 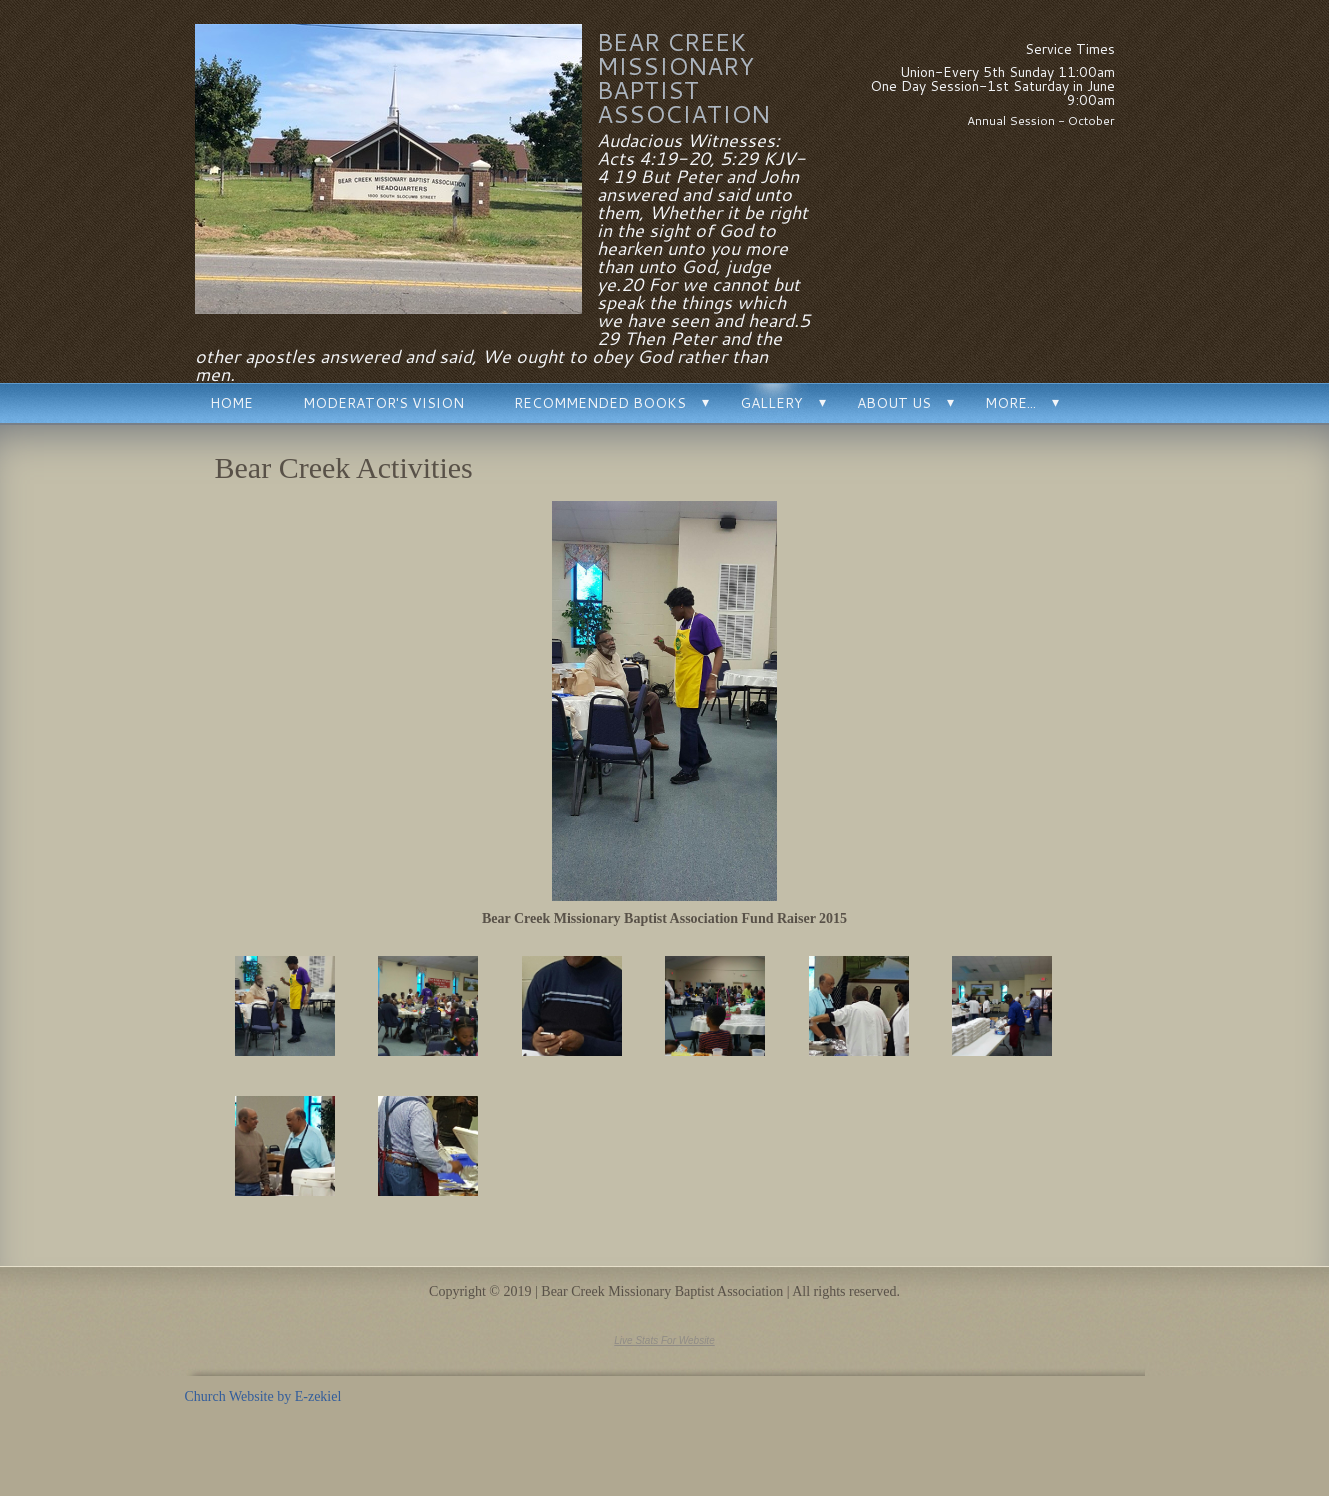 What do you see at coordinates (263, 1396) in the screenshot?
I see `Church Website by E-zekiel` at bounding box center [263, 1396].